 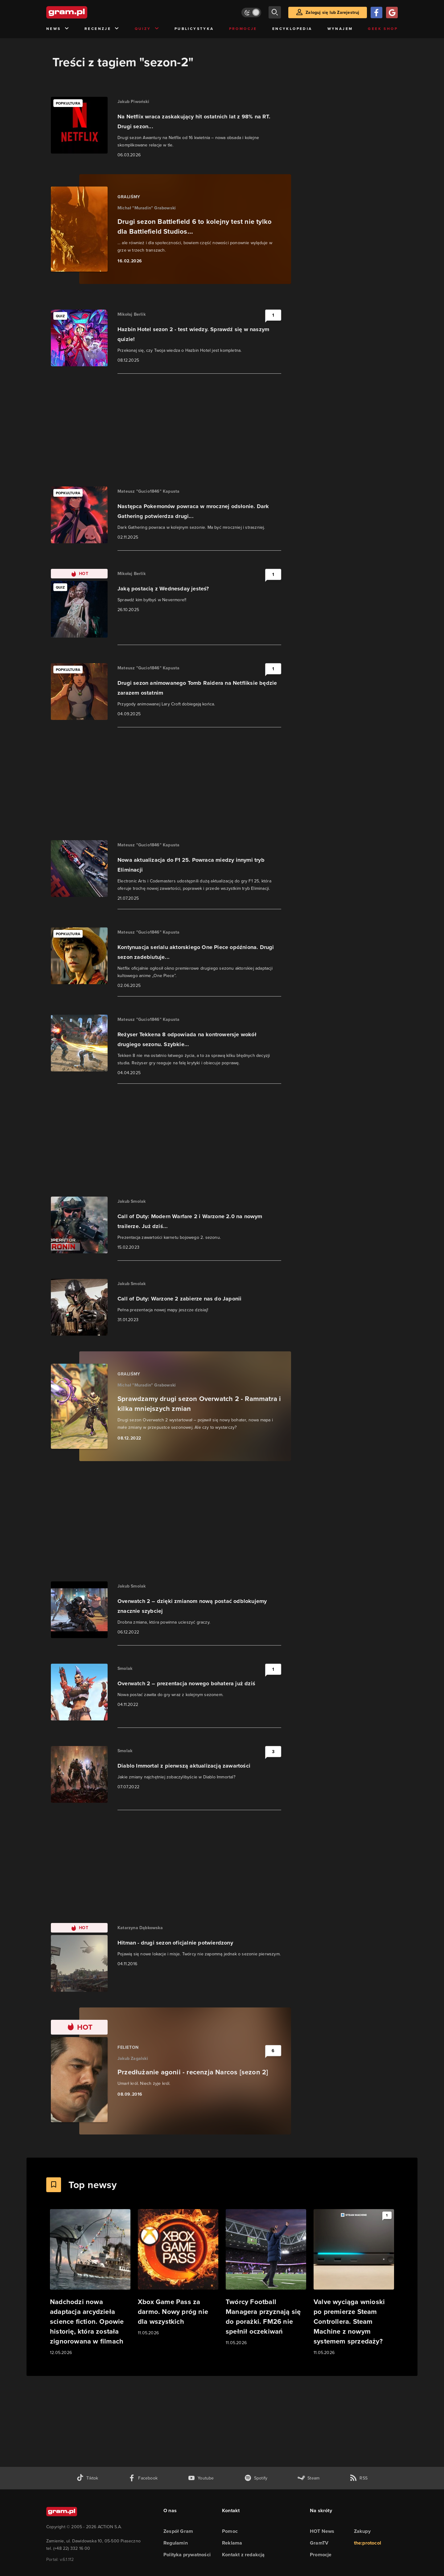 What do you see at coordinates (319, 2542) in the screenshot?
I see `GramTV` at bounding box center [319, 2542].